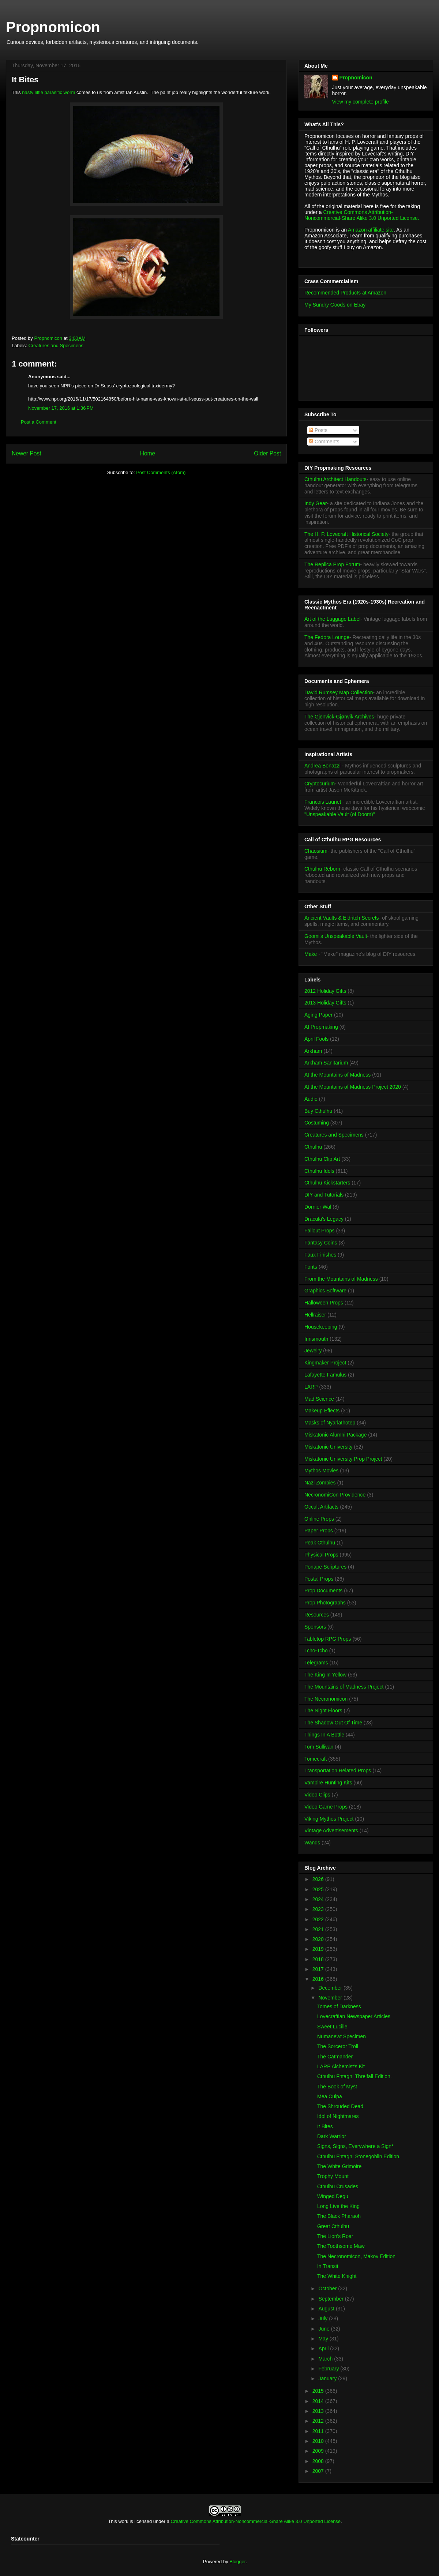  I want to click on The Sorceror Troll, so click(337, 2046).